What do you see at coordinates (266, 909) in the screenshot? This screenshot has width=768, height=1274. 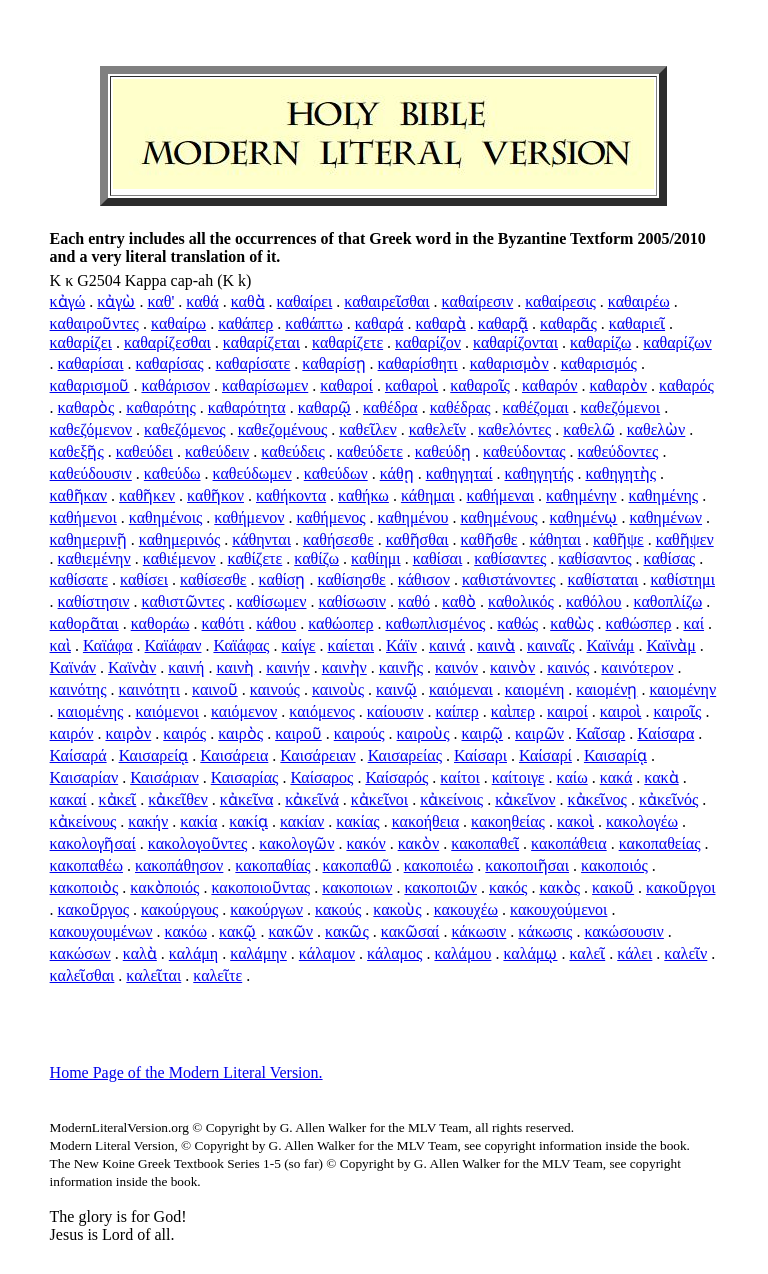 I see `κακούργων` at bounding box center [266, 909].